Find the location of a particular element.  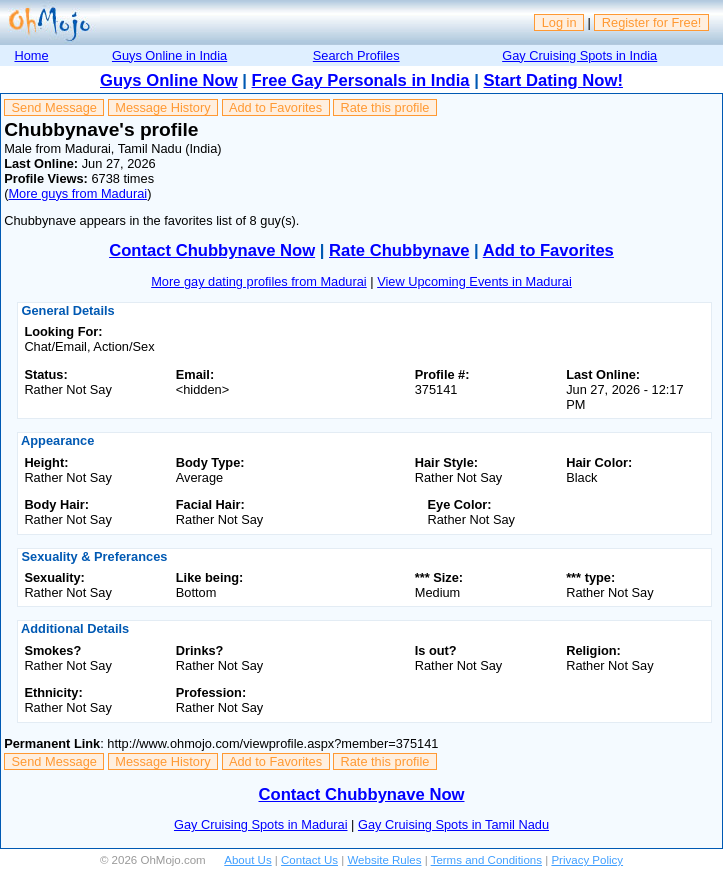

Gay Cruising Spots in India is located at coordinates (579, 55).